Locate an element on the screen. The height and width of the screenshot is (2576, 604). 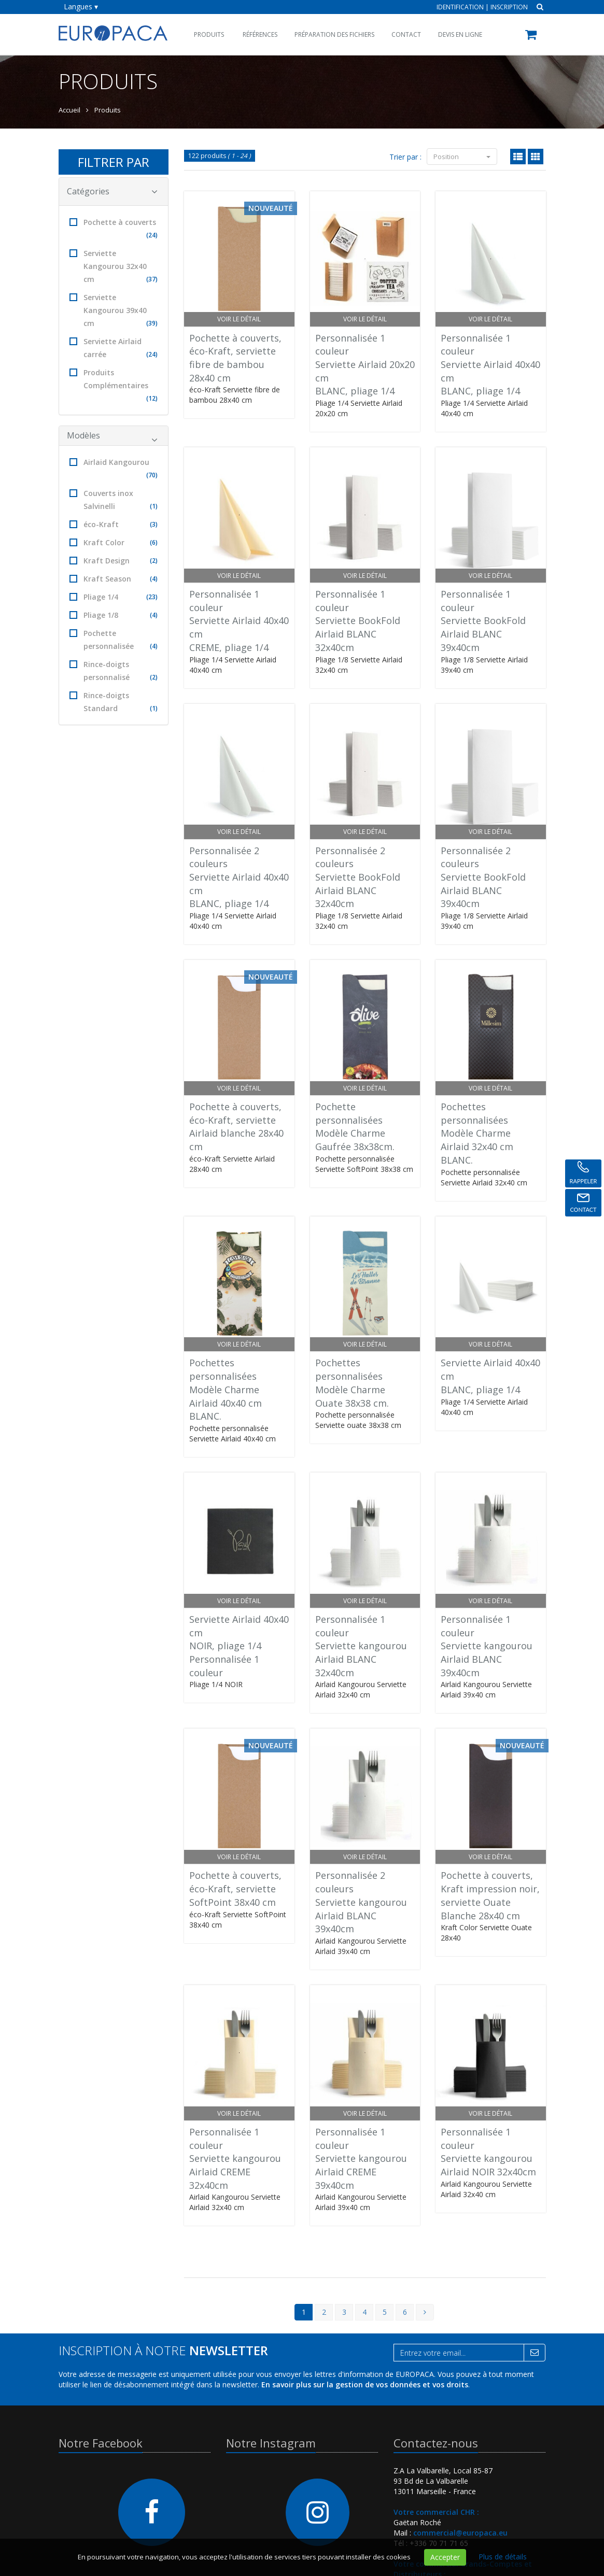
éco-Kraft is located at coordinates (113, 524).